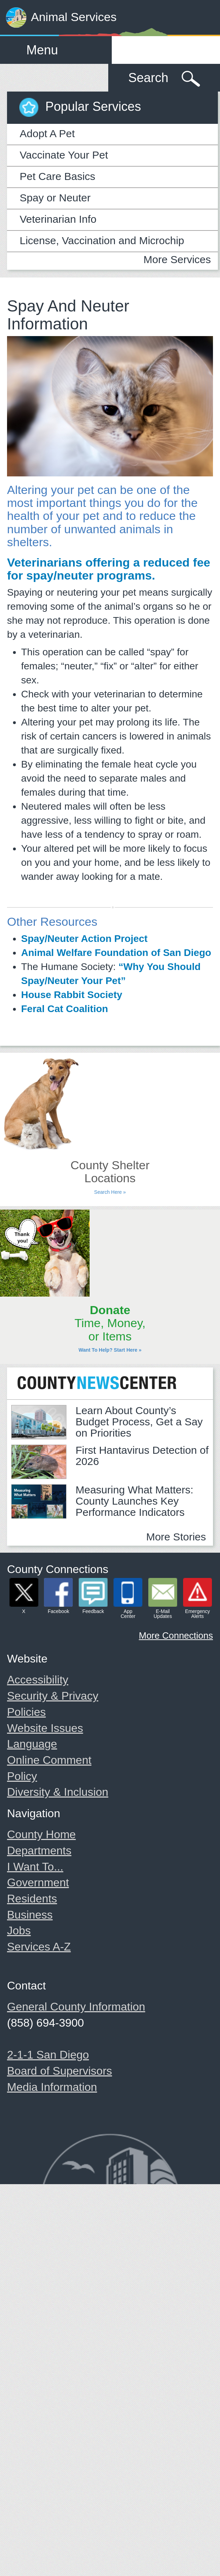  Describe the element at coordinates (108, 569) in the screenshot. I see `Veterinarians offering a reduced fee for spay/neuter programs.` at that location.